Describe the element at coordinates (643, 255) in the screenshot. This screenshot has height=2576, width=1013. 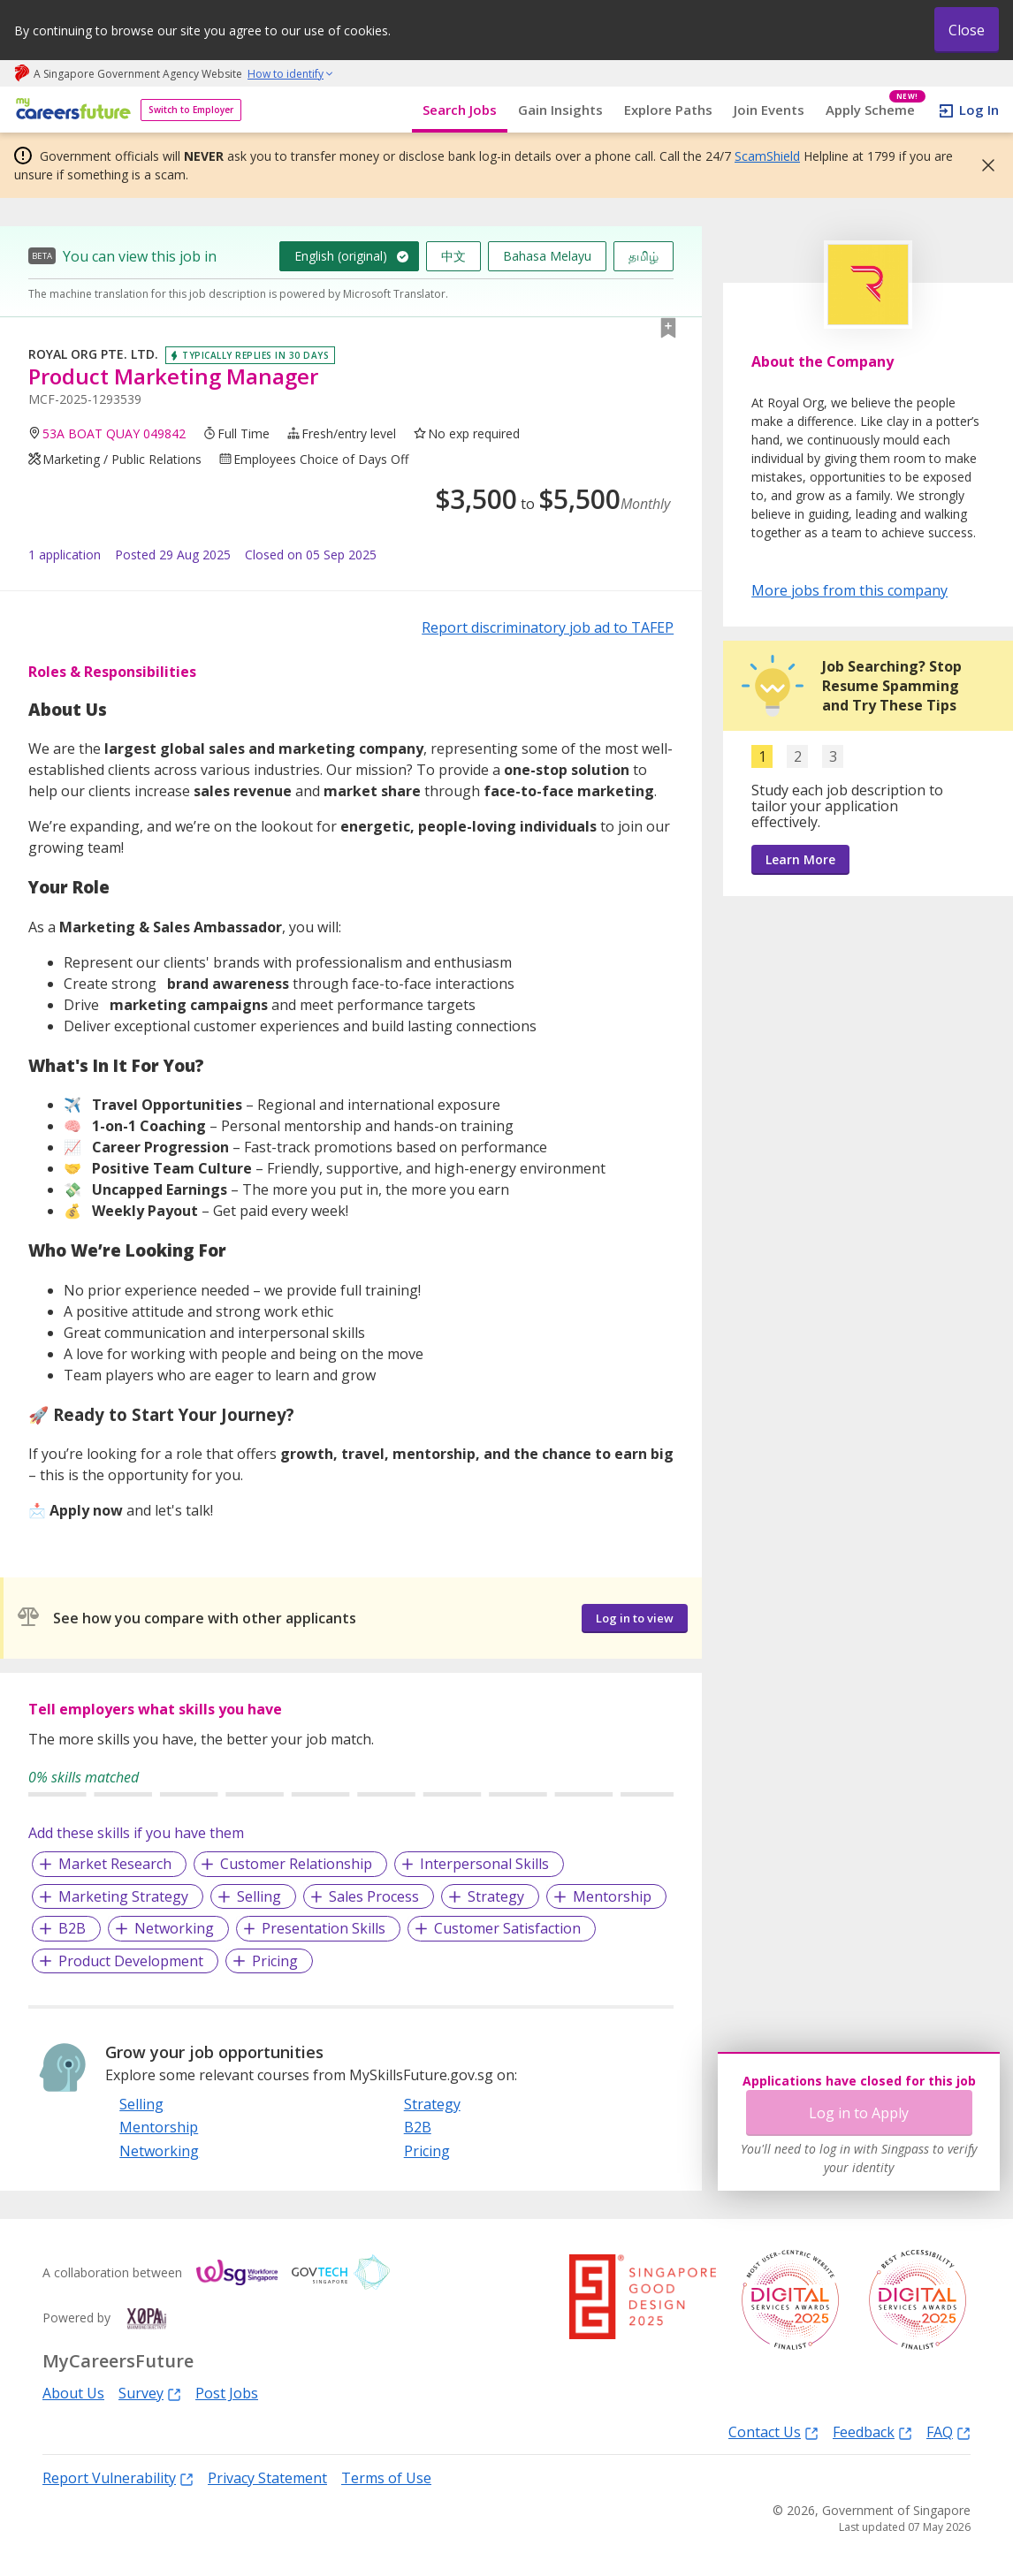
I see `தமிழ்` at that location.